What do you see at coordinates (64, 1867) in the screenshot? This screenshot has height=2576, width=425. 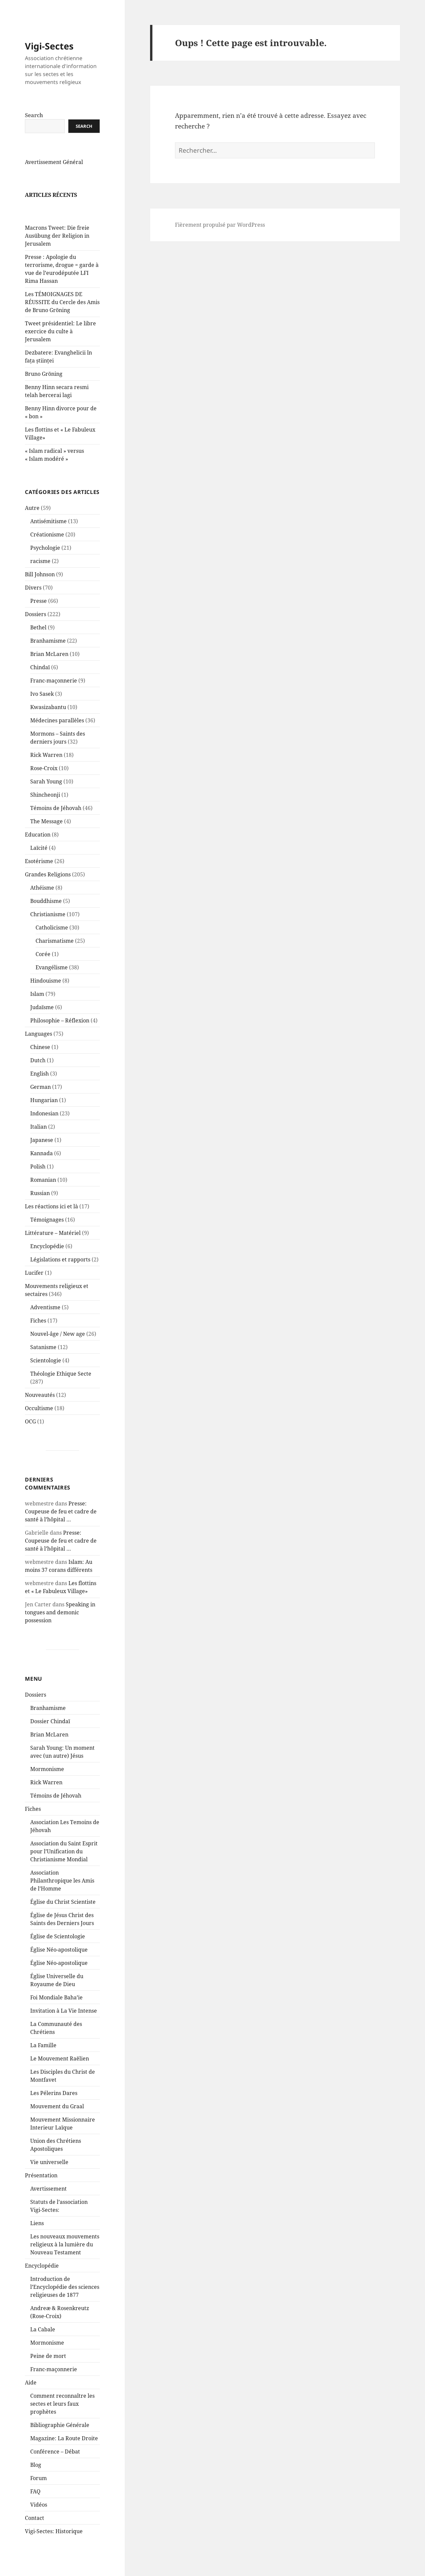 I see `Association du Saint Esprit pour l’Unification du Christianisme Mondial` at bounding box center [64, 1867].